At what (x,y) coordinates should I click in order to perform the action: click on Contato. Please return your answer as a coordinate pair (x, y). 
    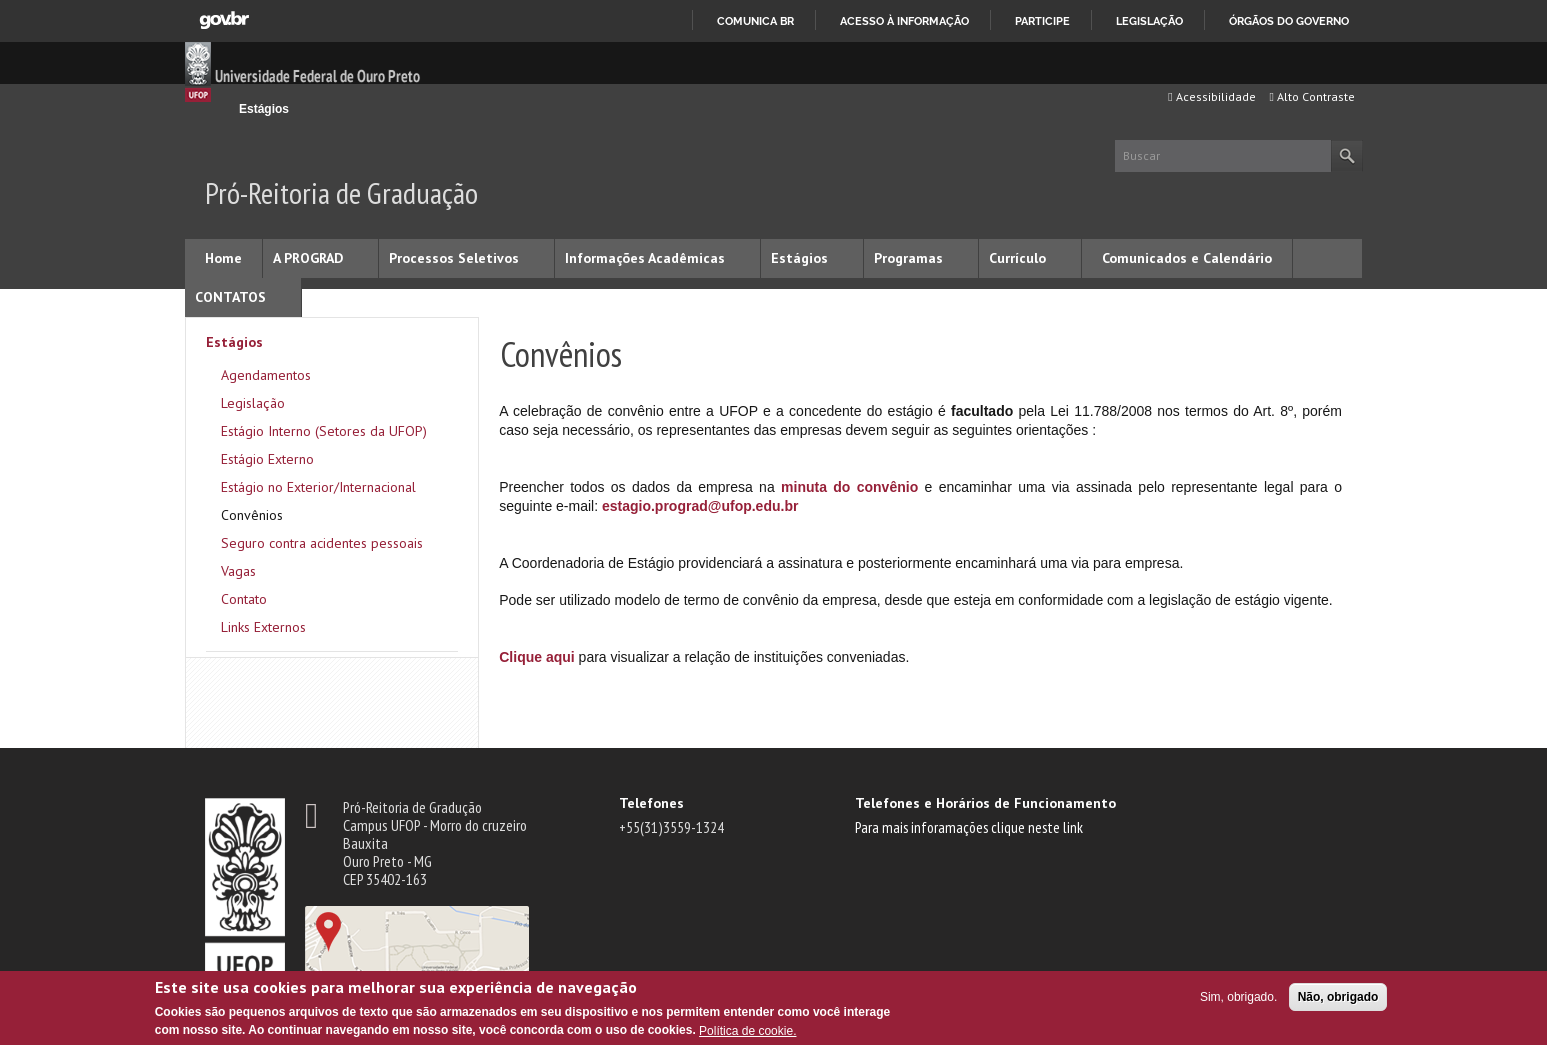
    Looking at the image, I should click on (244, 599).